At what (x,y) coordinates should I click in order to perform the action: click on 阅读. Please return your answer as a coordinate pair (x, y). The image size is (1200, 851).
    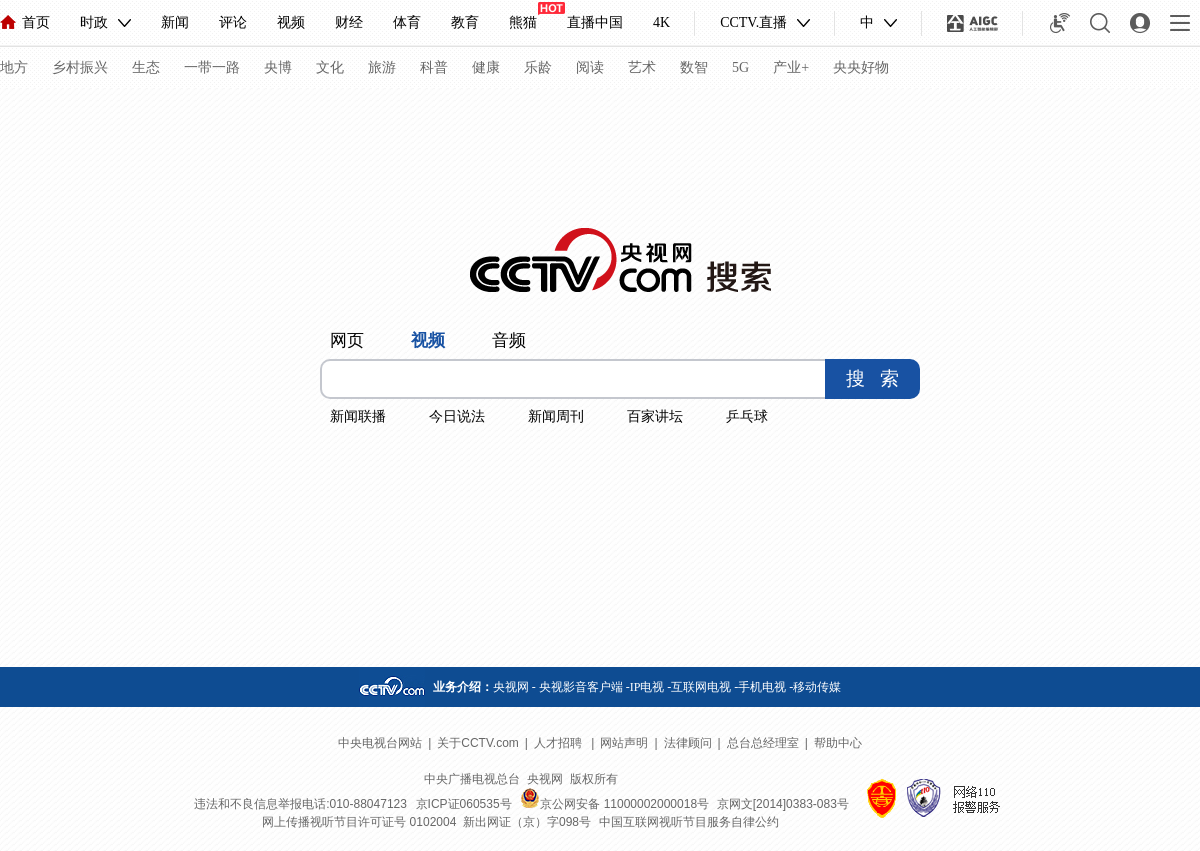
    Looking at the image, I should click on (590, 67).